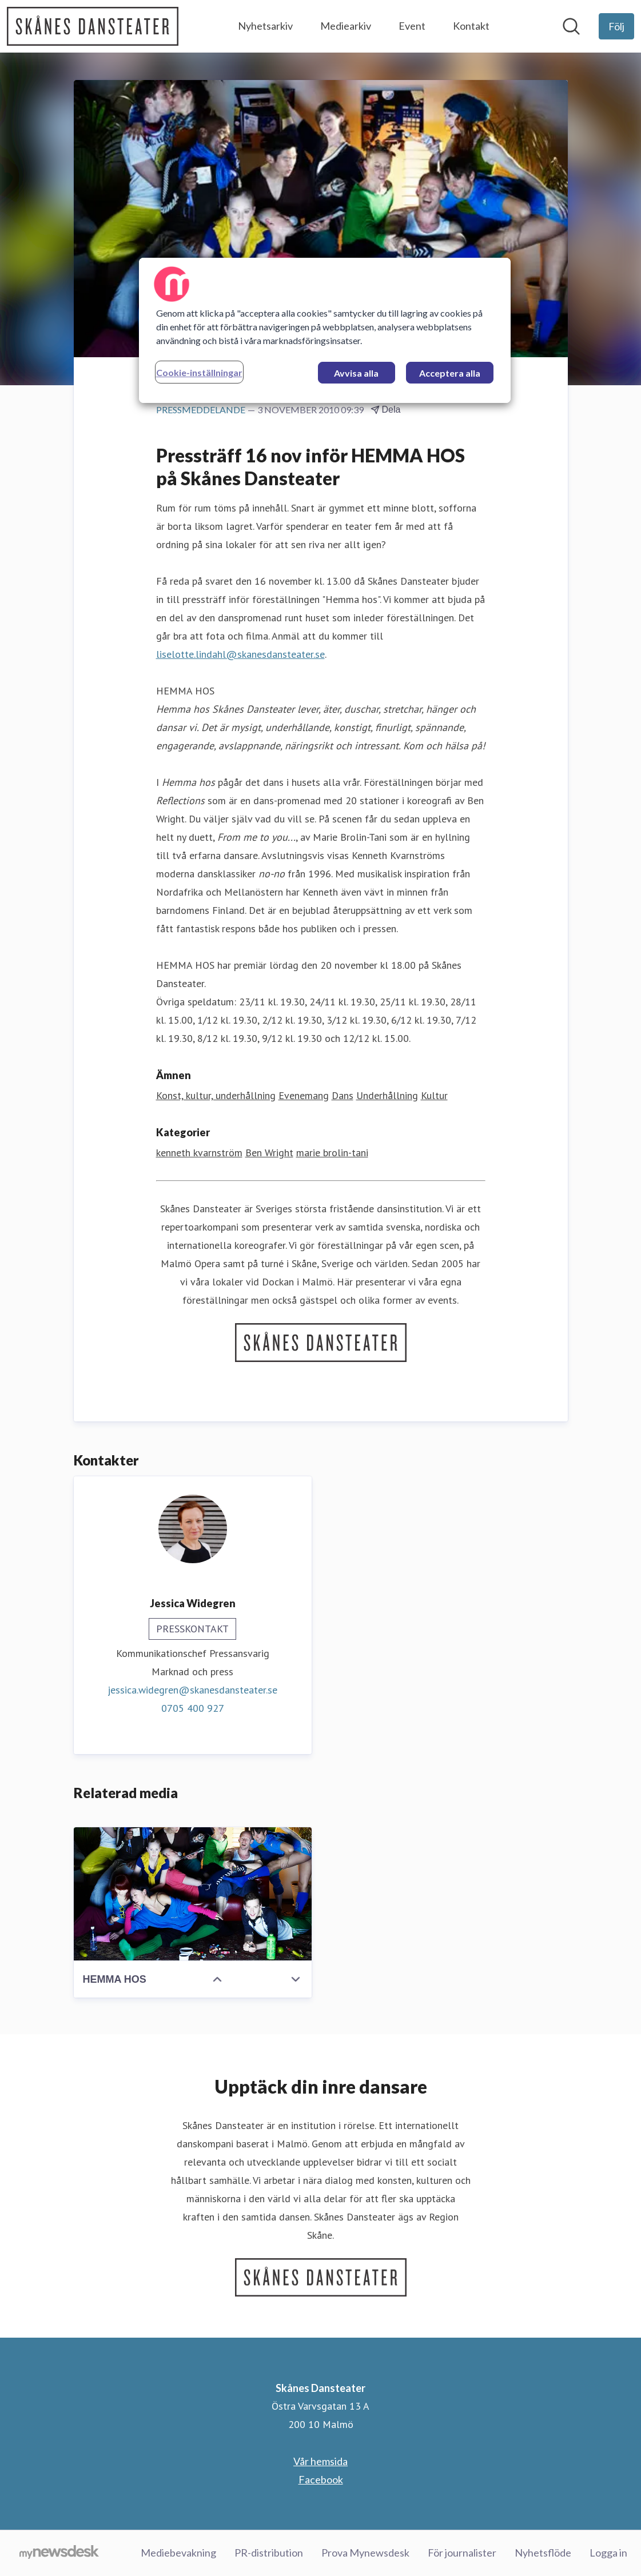 Image resolution: width=641 pixels, height=2576 pixels. What do you see at coordinates (192, 1689) in the screenshot?
I see `jessica.widegren@skanesdansteater.se` at bounding box center [192, 1689].